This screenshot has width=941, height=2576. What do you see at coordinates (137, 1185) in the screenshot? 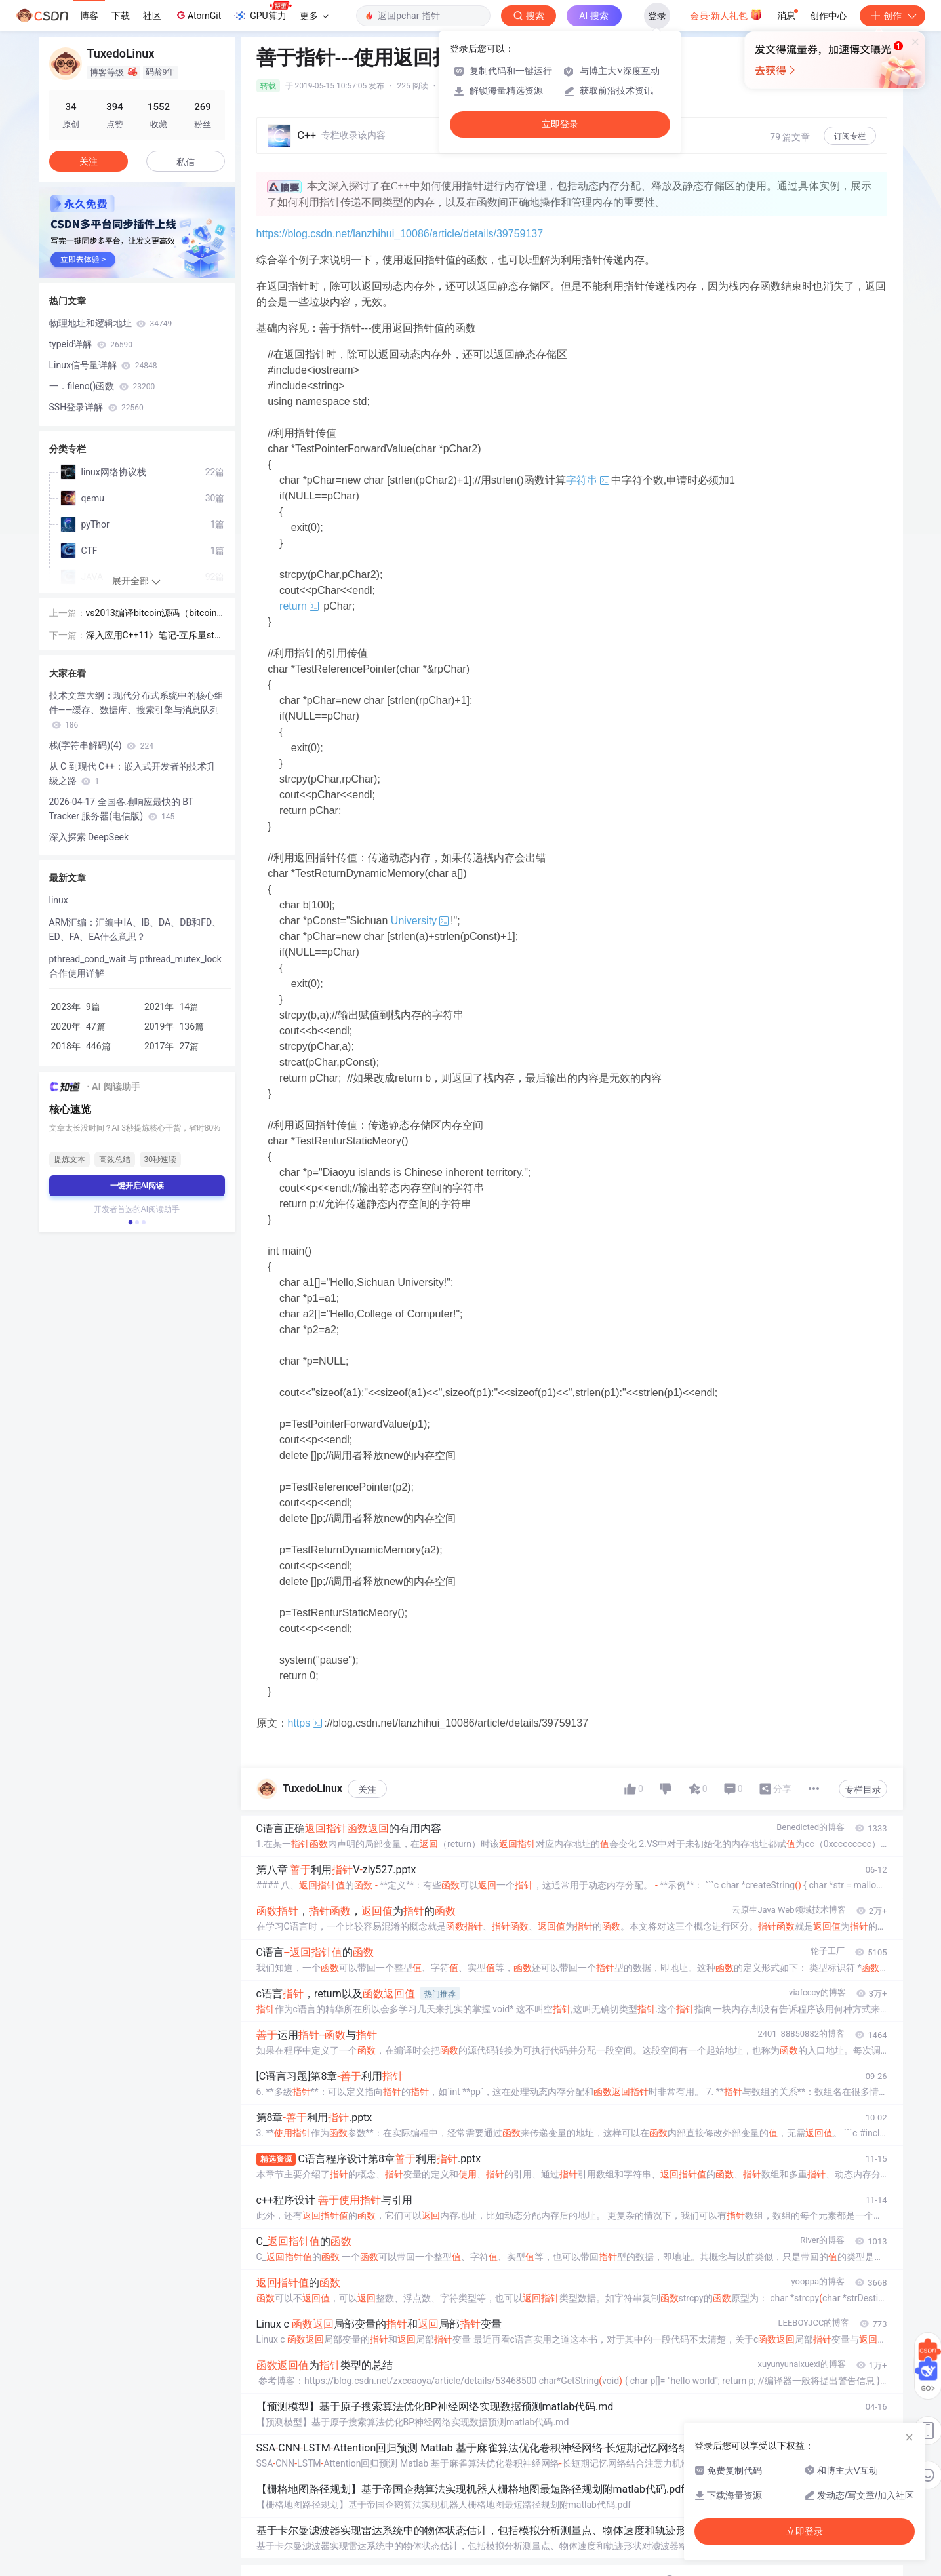
I see `一键开启AI阅读` at bounding box center [137, 1185].